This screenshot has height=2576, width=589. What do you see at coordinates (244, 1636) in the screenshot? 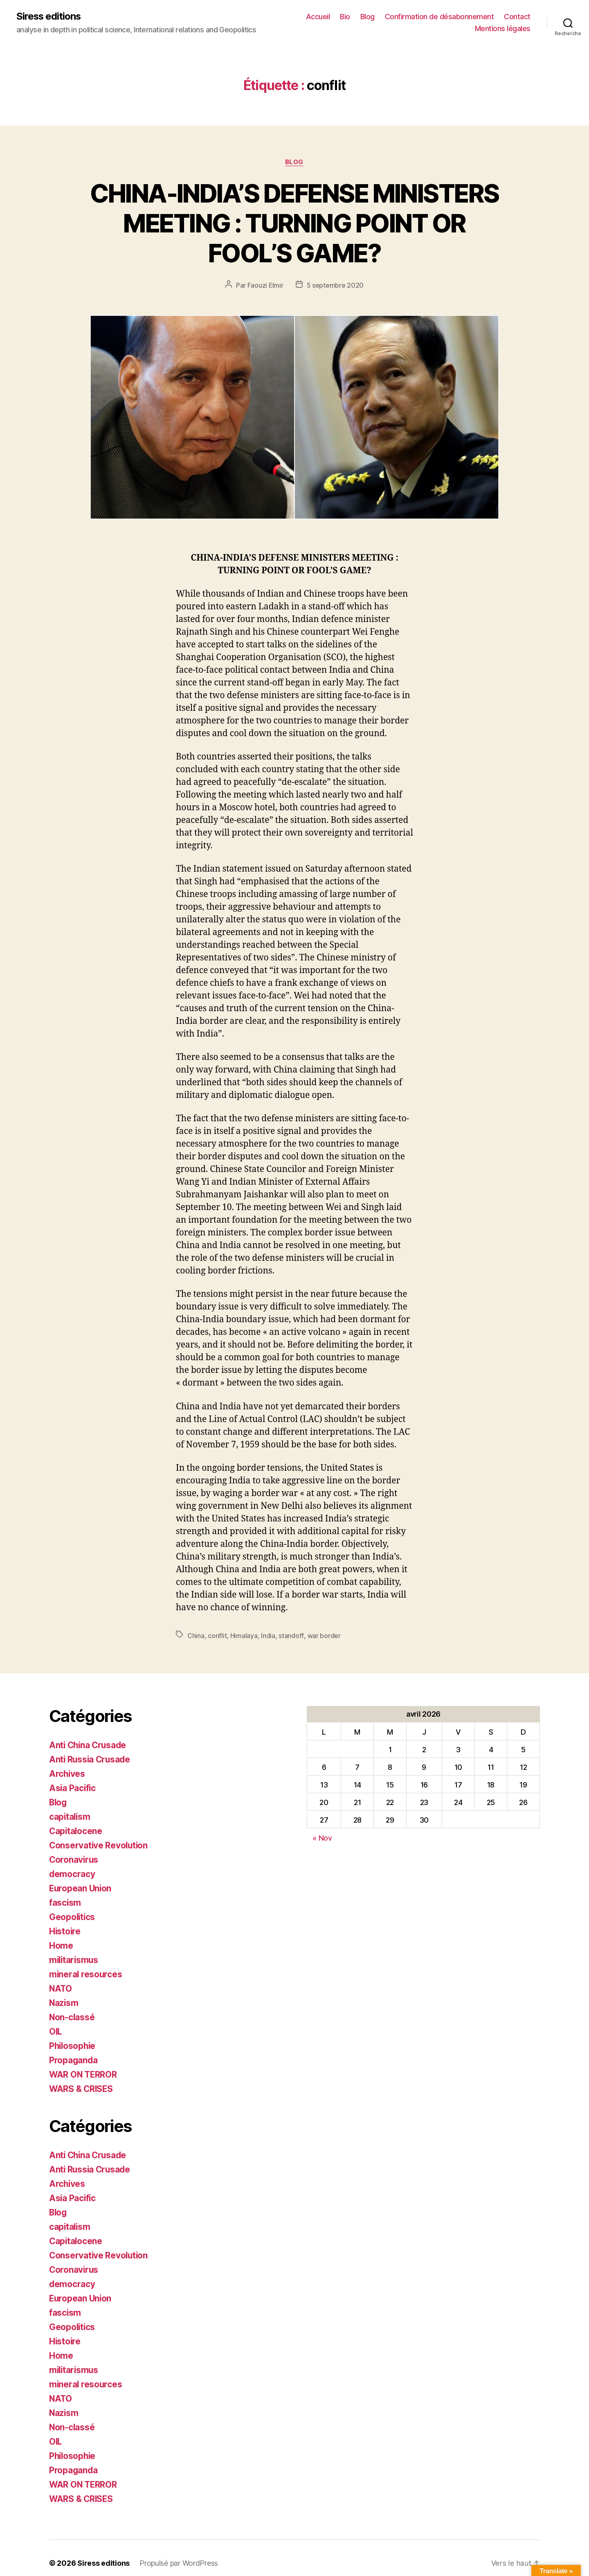
I see `Himalaya` at bounding box center [244, 1636].